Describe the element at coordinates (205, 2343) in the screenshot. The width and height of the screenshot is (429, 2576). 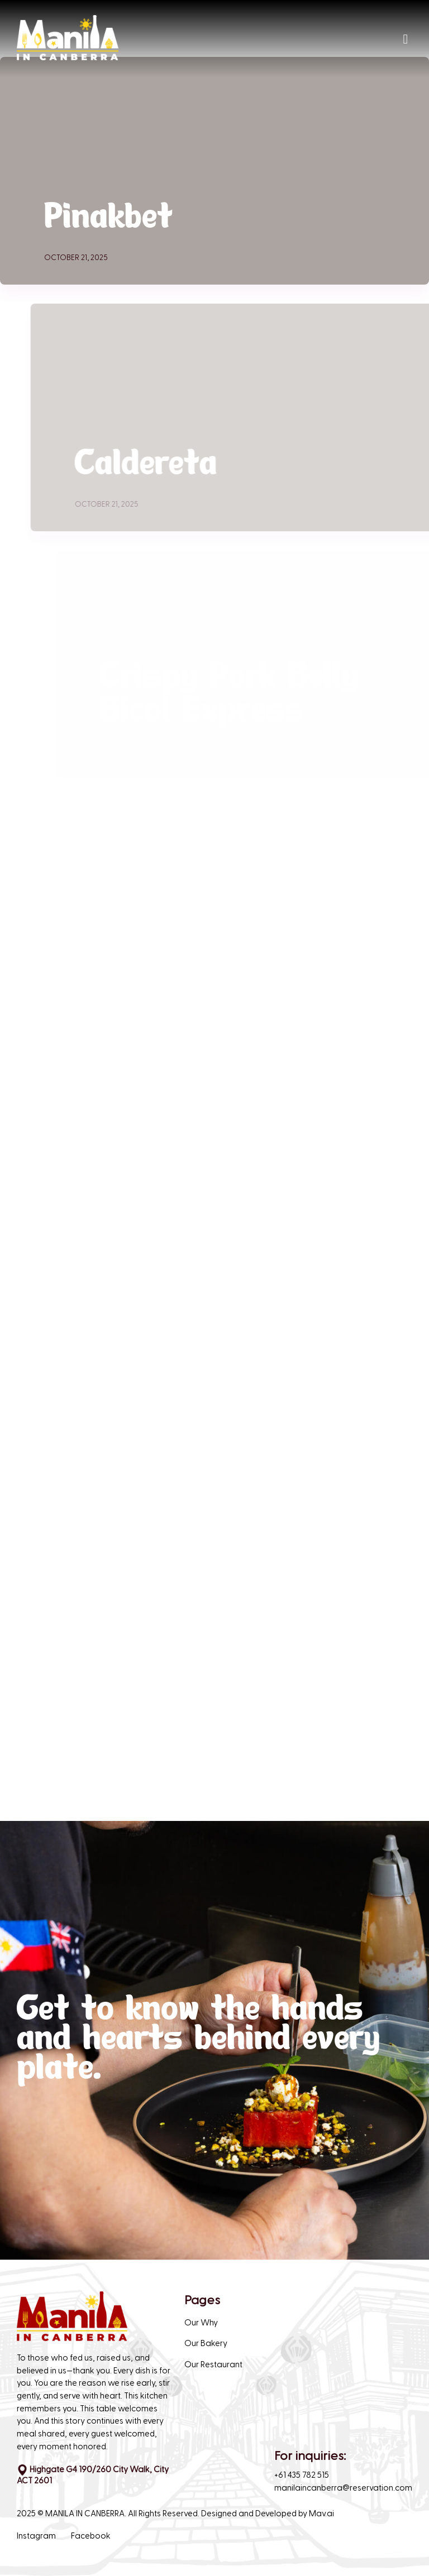
I see `Our Bakery` at that location.